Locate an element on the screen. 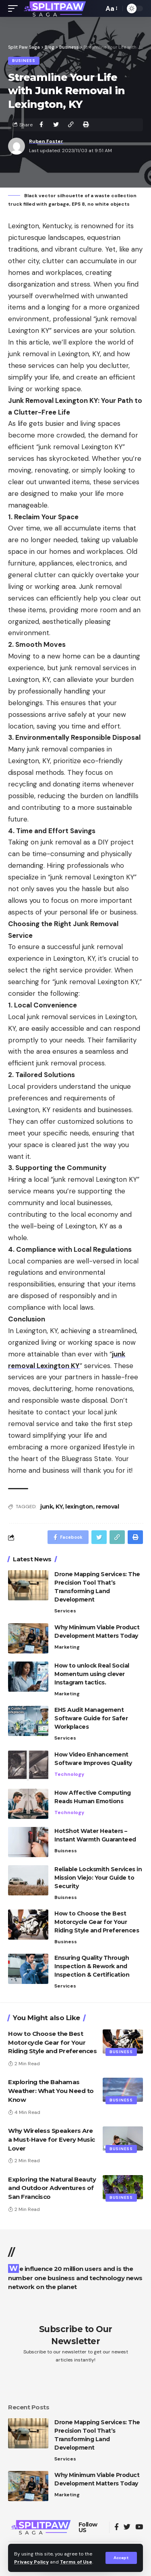 This screenshot has width=151, height=2576. Technology is located at coordinates (69, 1774).